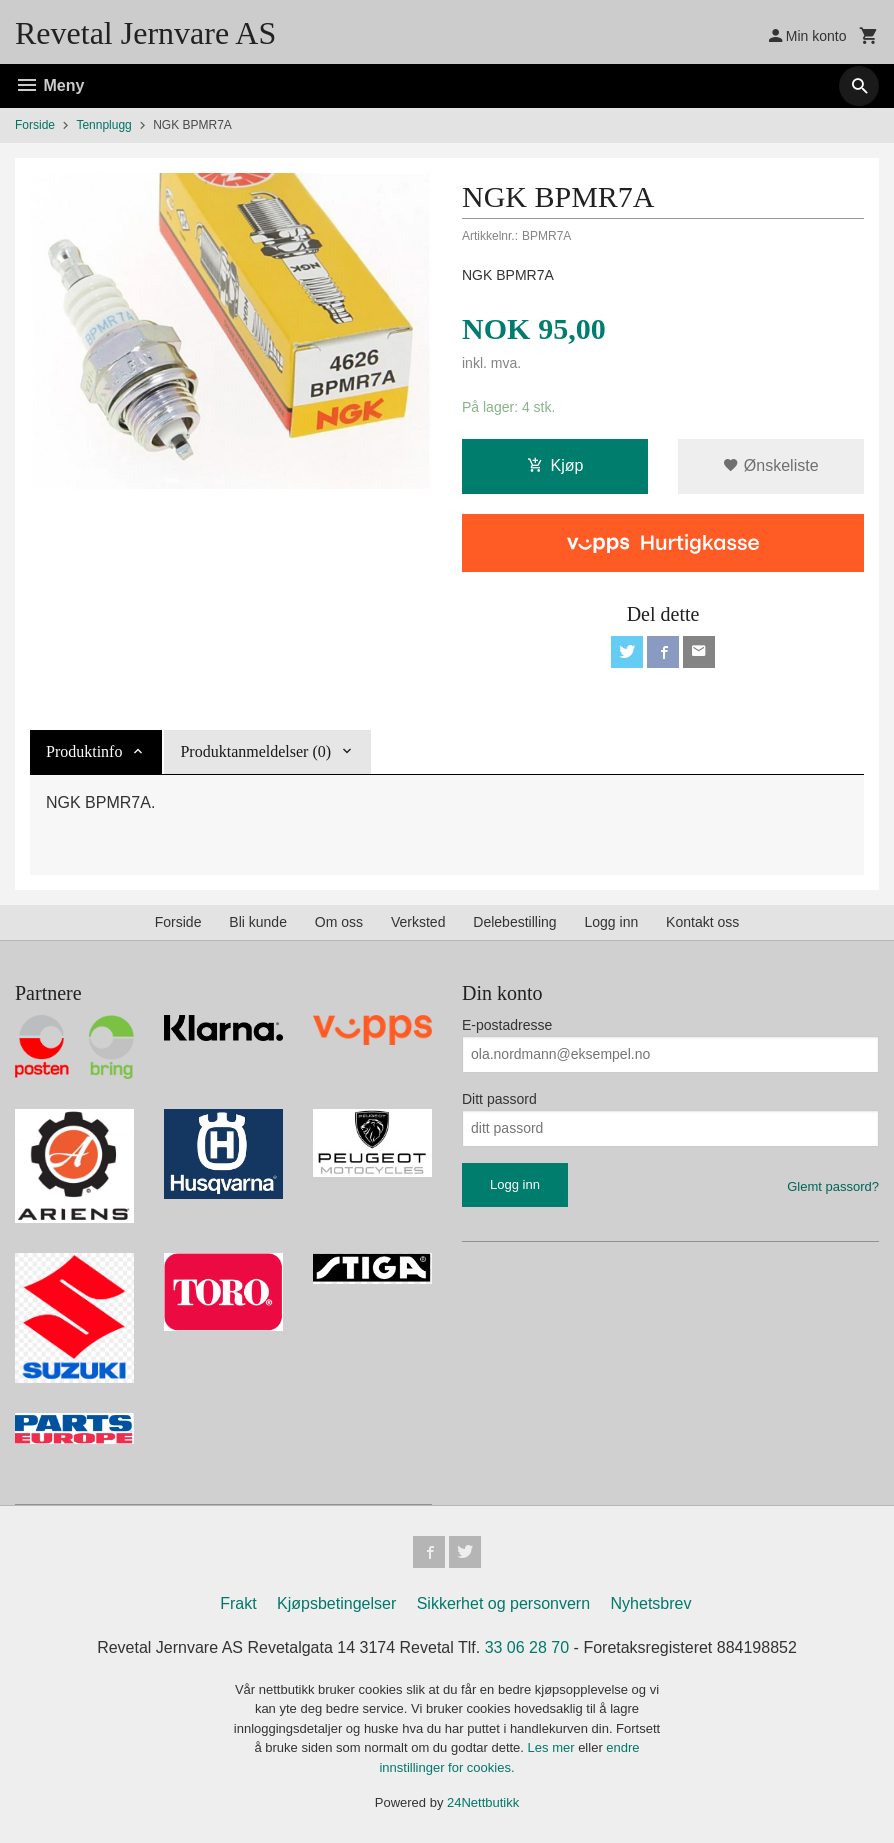  I want to click on Kjøp, so click(555, 465).